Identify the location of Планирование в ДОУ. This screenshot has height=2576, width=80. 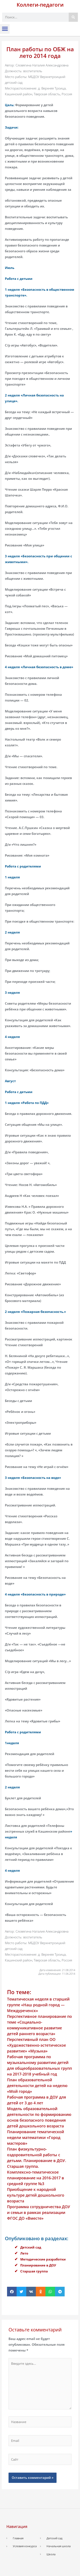
(38, 2265).